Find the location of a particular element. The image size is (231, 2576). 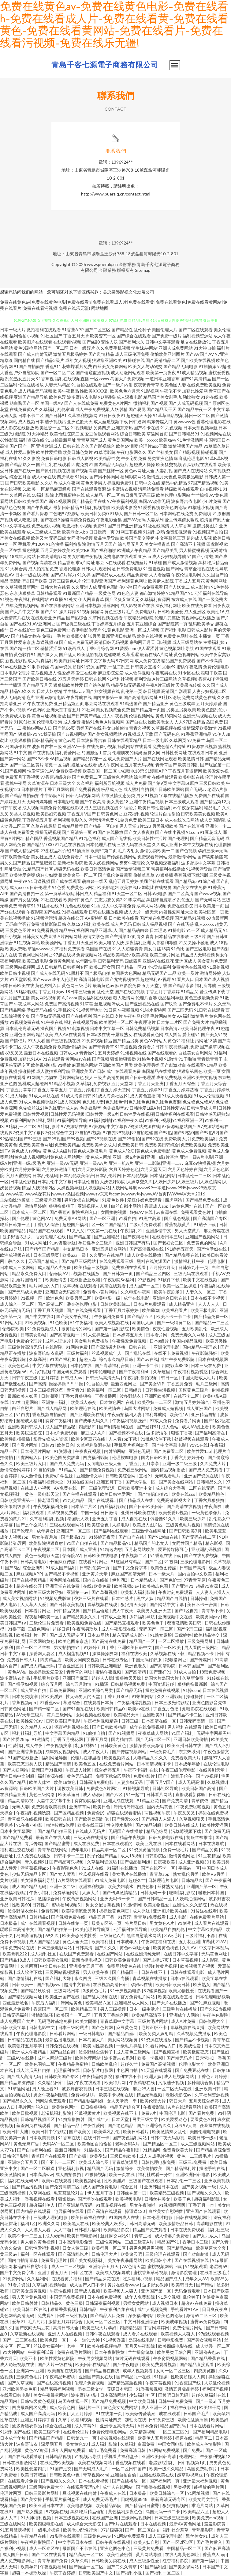

国产美女在线免费 is located at coordinates (190, 887).